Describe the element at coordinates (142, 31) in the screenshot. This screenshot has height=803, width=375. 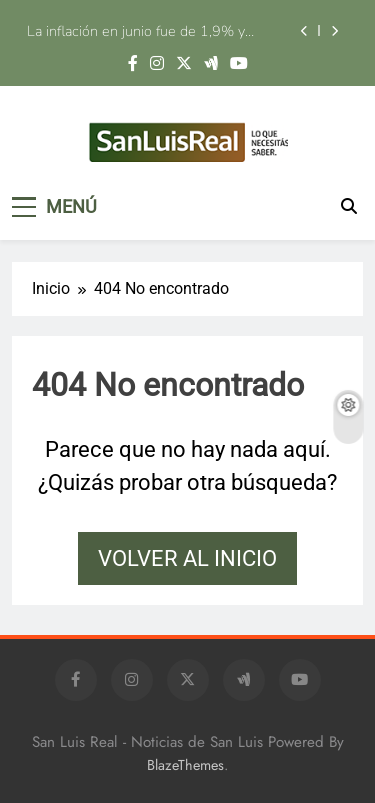
I see `La inflación en junio fue de 1,9% y acumuló 33,5% en los últimos doce meses` at that location.